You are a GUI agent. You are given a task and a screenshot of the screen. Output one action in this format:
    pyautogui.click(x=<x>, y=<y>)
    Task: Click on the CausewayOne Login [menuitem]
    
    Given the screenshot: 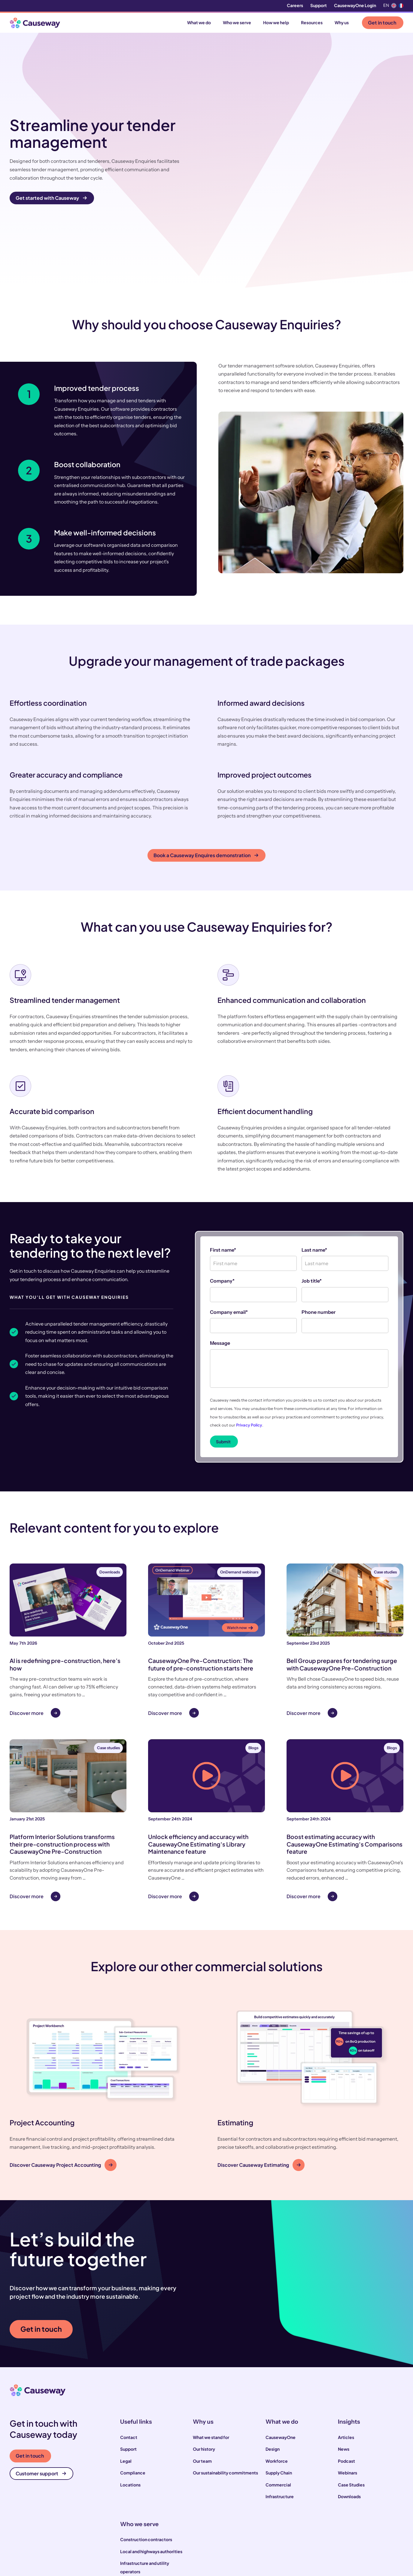 What is the action you would take?
    pyautogui.click(x=355, y=5)
    